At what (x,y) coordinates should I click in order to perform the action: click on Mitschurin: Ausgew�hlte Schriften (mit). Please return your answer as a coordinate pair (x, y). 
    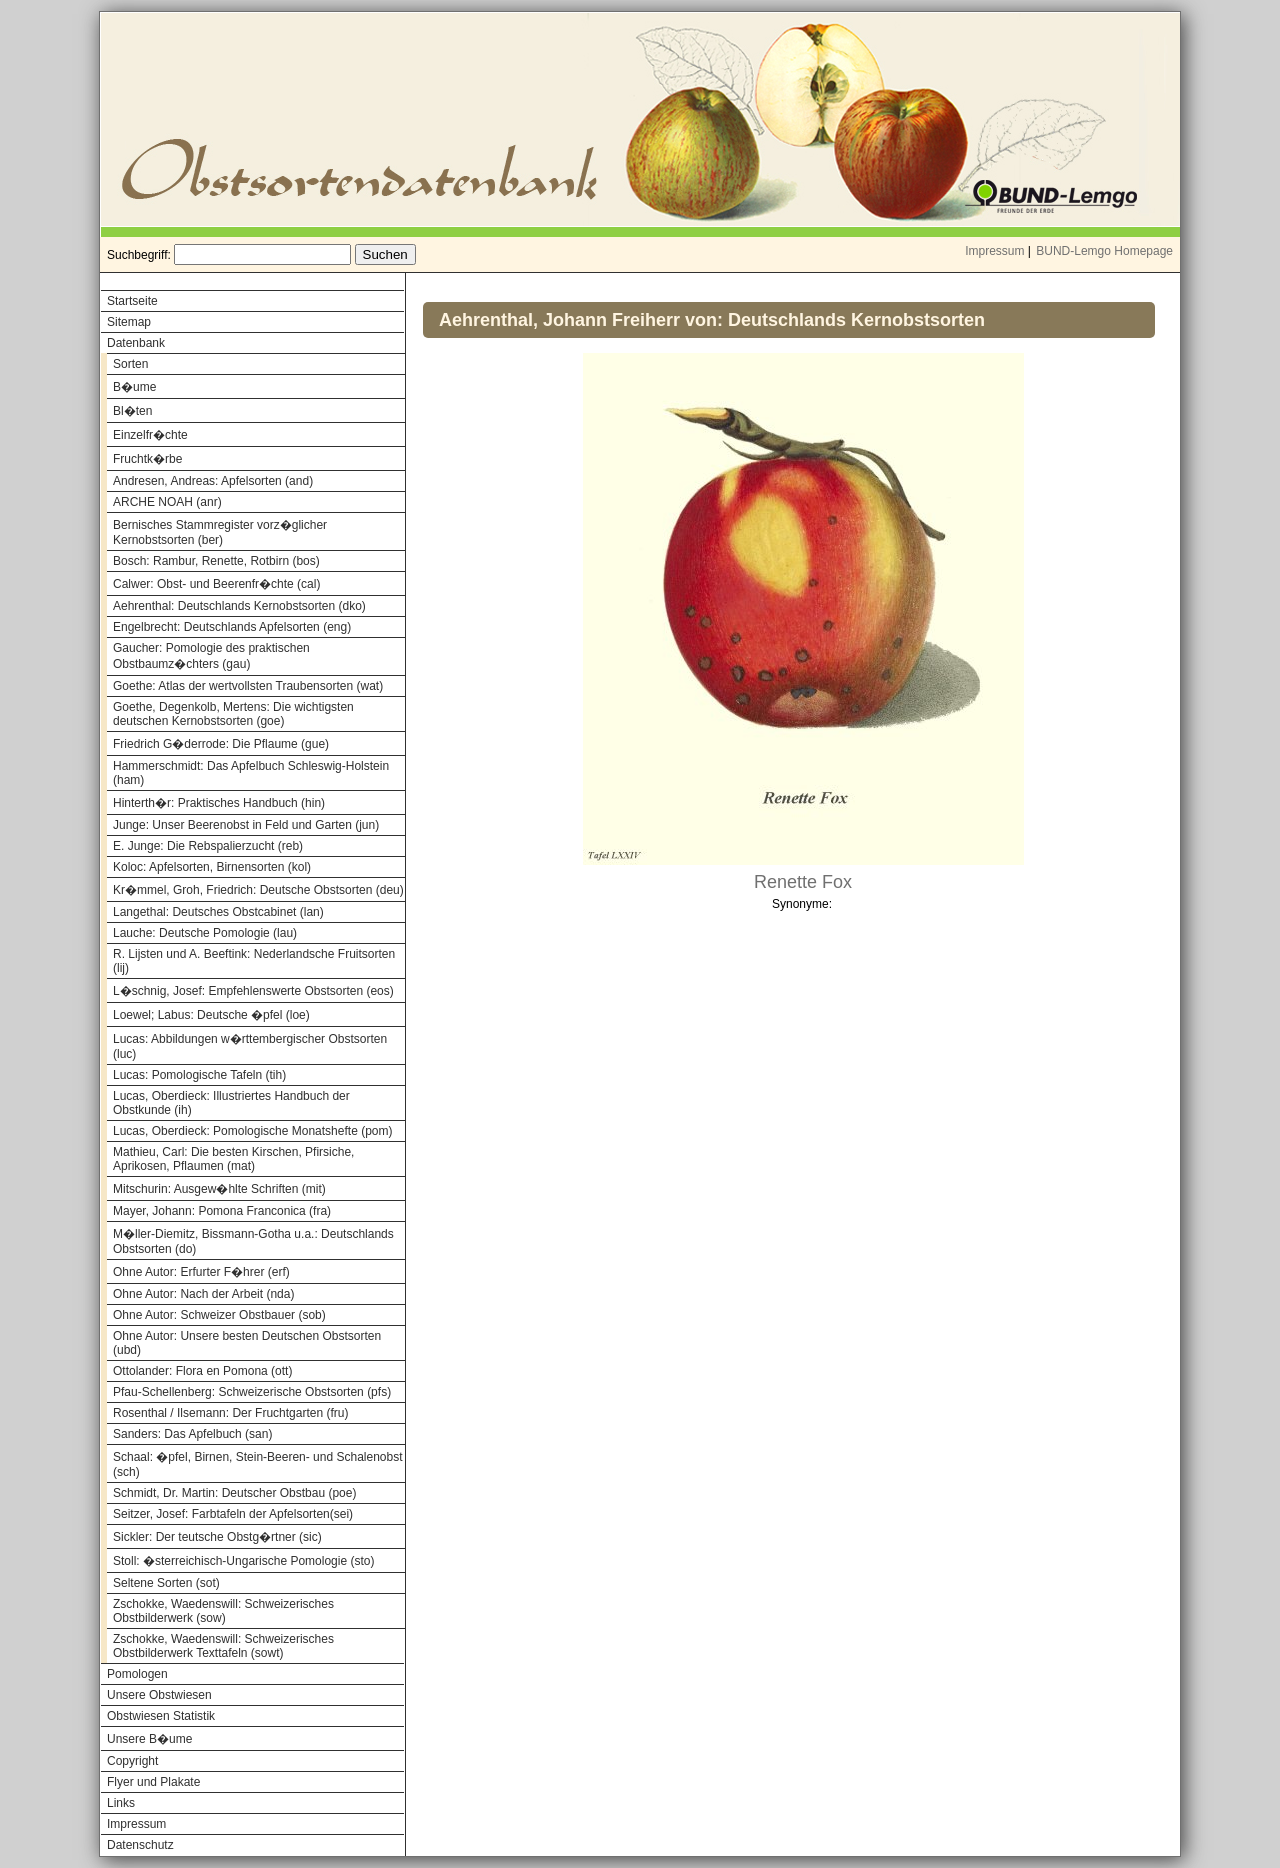
    Looking at the image, I should click on (219, 1189).